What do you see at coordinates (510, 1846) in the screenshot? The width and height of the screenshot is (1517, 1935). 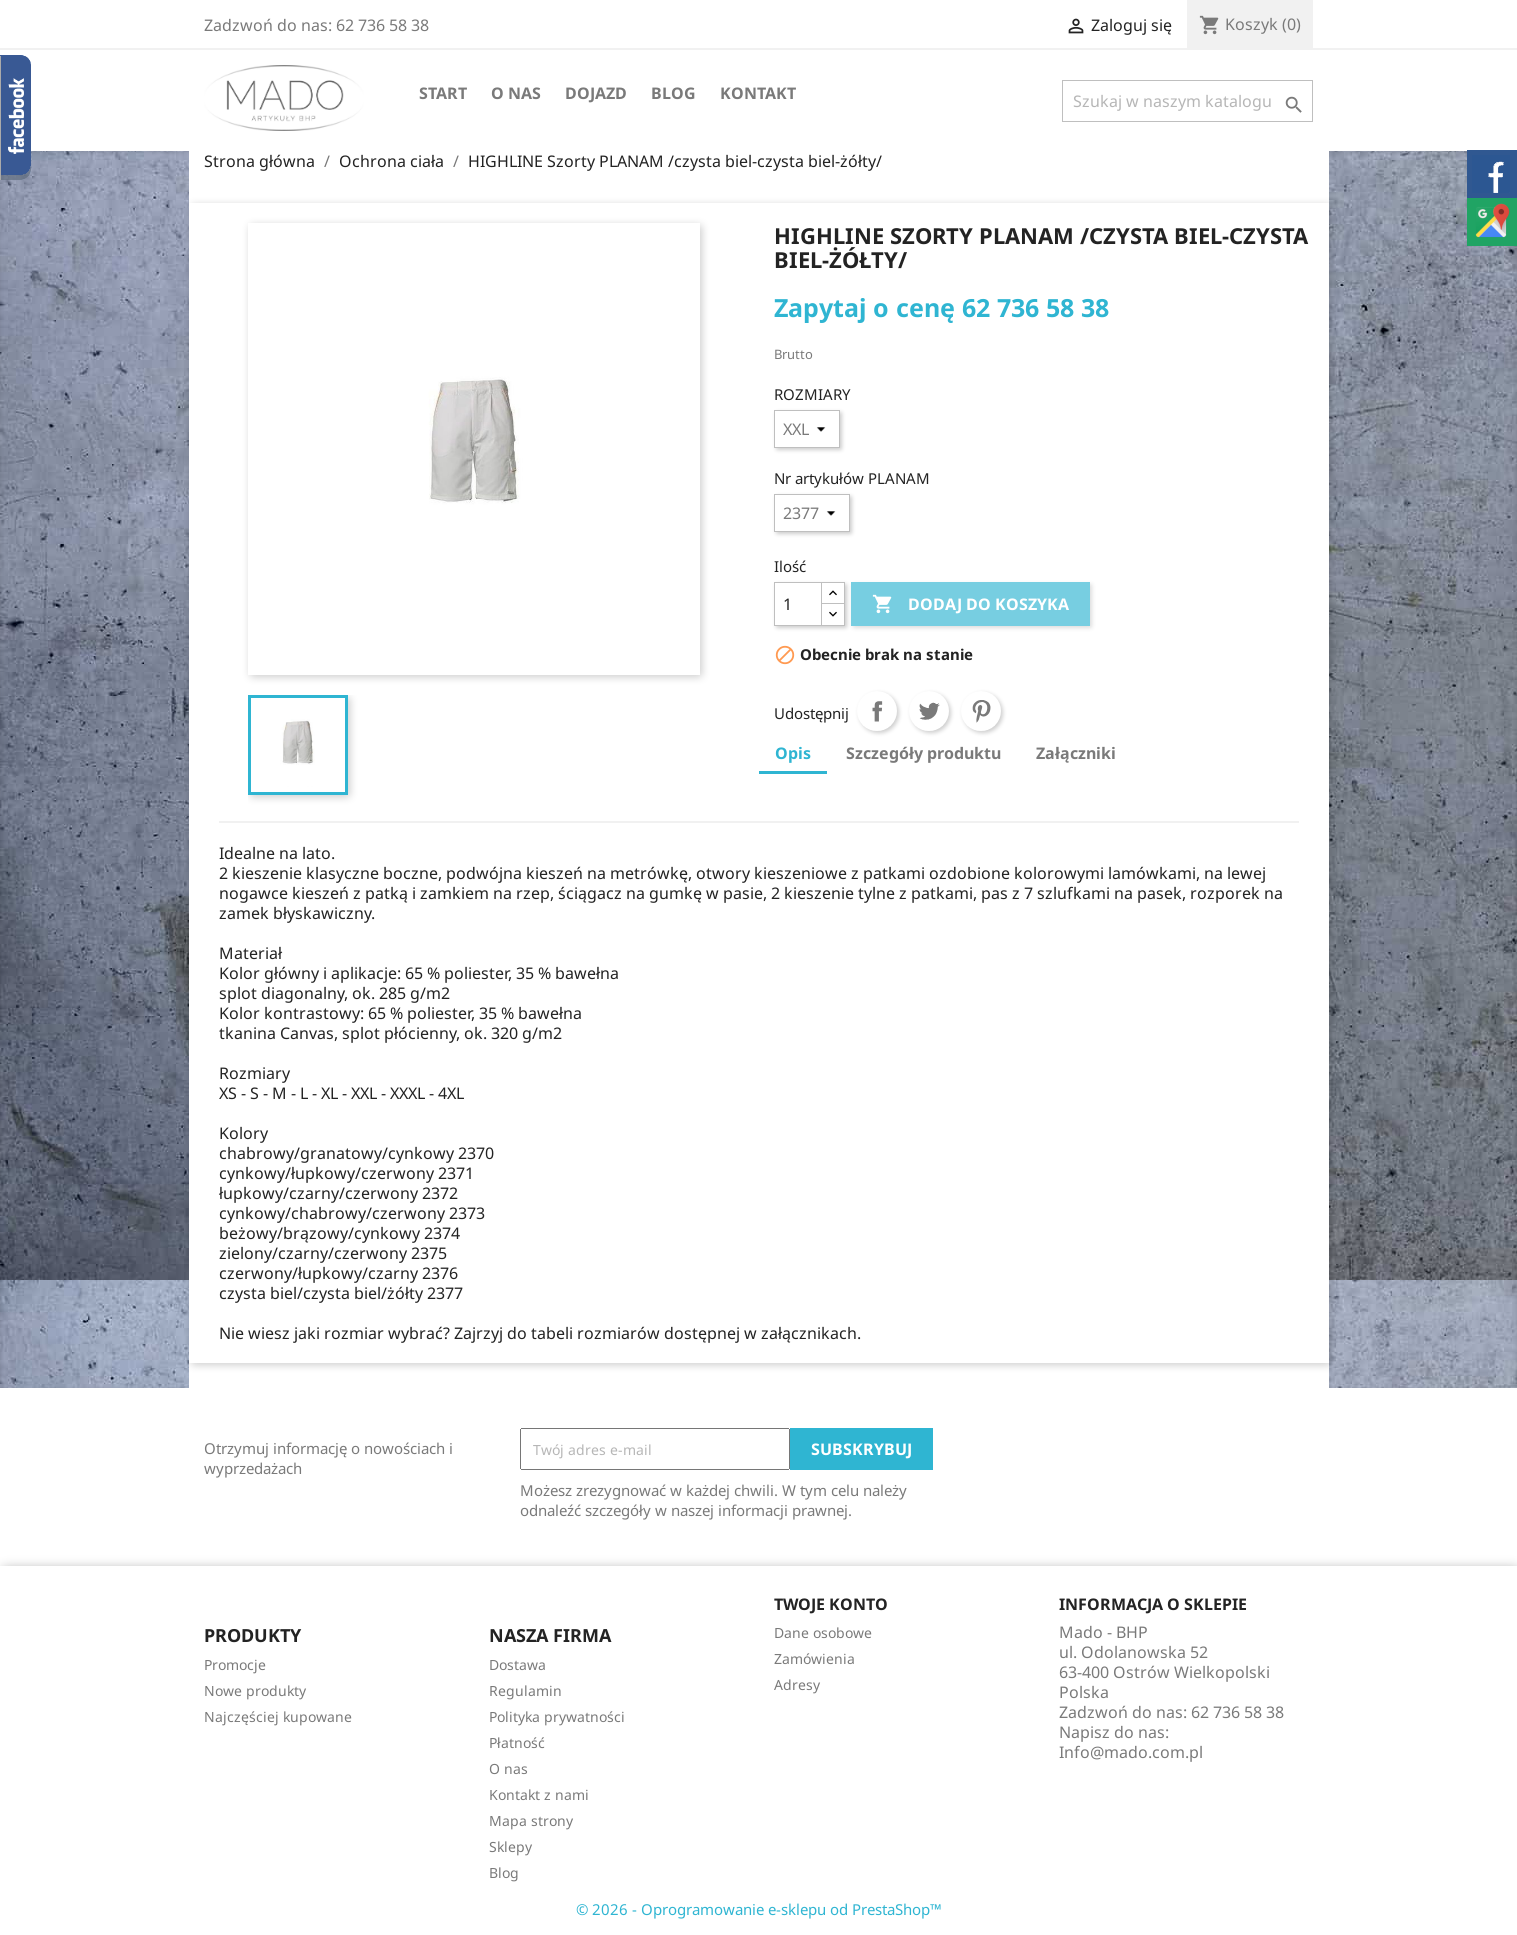 I see `Sklepy` at bounding box center [510, 1846].